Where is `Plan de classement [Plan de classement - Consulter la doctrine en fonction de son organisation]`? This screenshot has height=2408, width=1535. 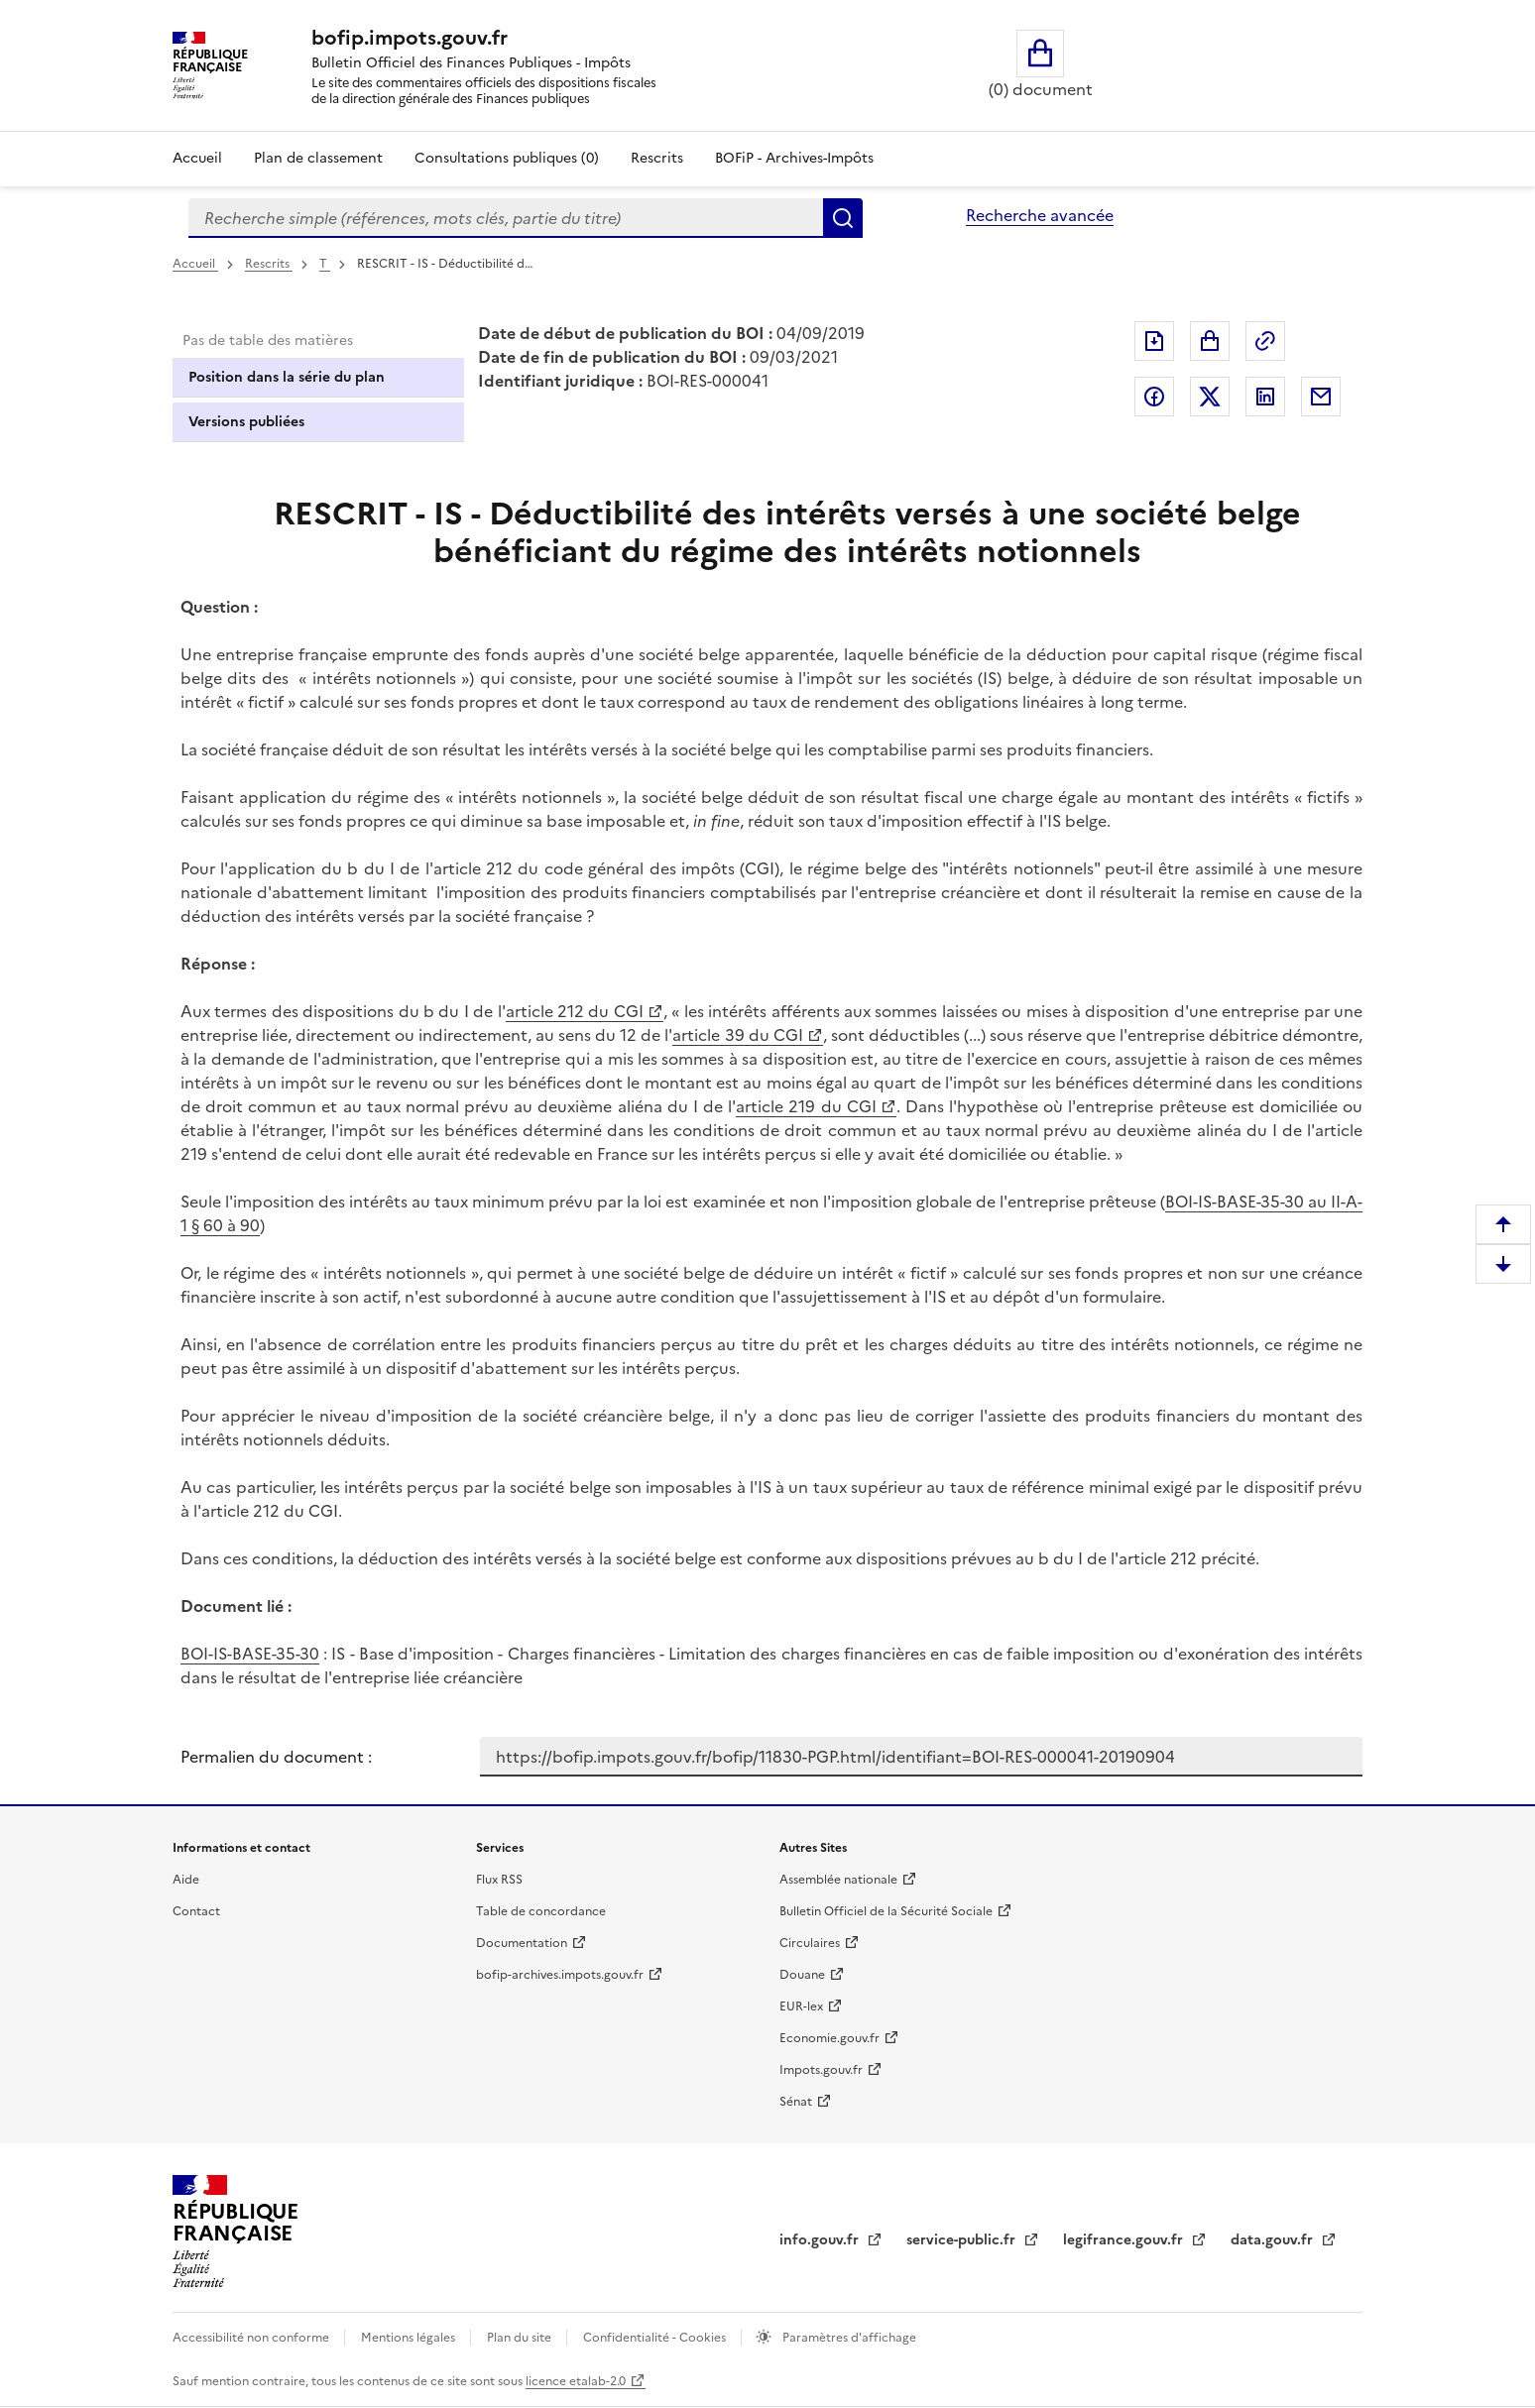
Plan de classement [Plan de classement - Consulter la doctrine en fonction de son organisation] is located at coordinates (318, 158).